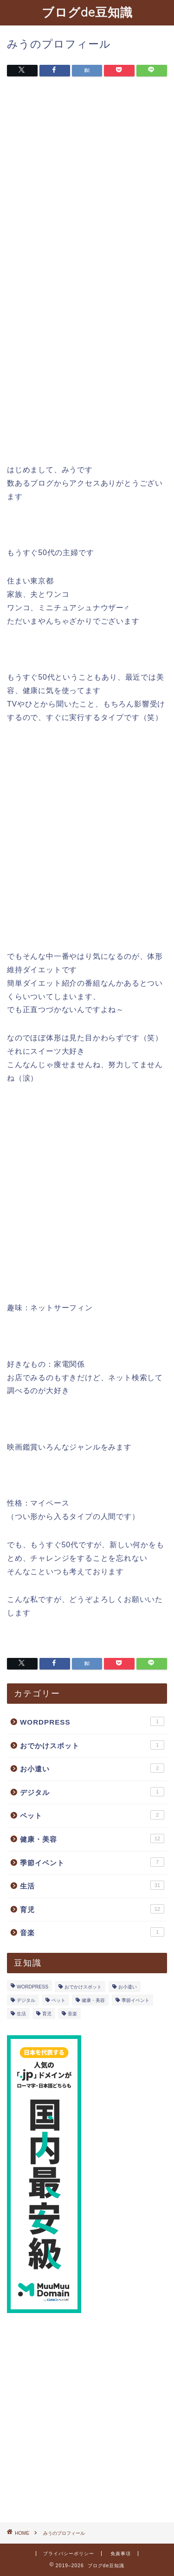  What do you see at coordinates (32, 1986) in the screenshot?
I see `WORDPRESS [WORDPRESS (1個の項目)]` at bounding box center [32, 1986].